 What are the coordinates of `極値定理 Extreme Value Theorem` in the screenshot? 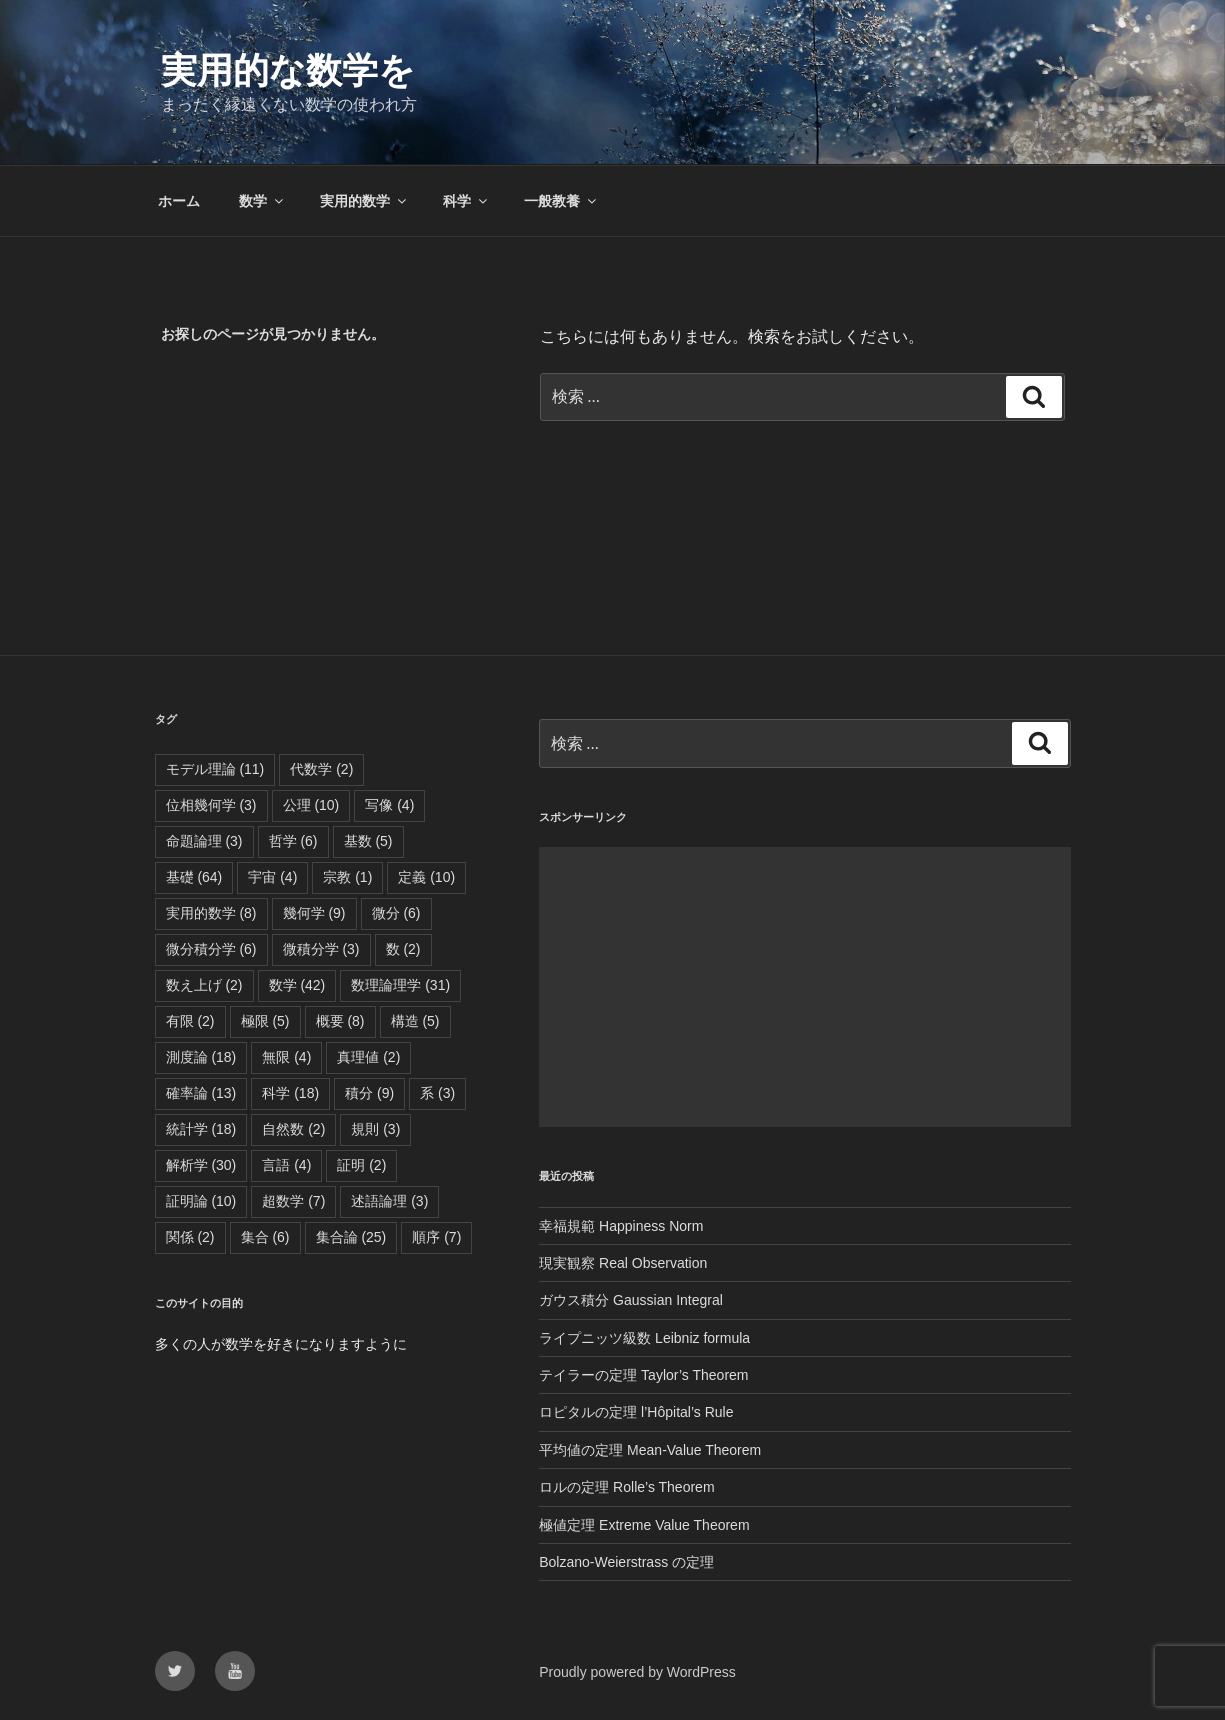 It's located at (644, 1525).